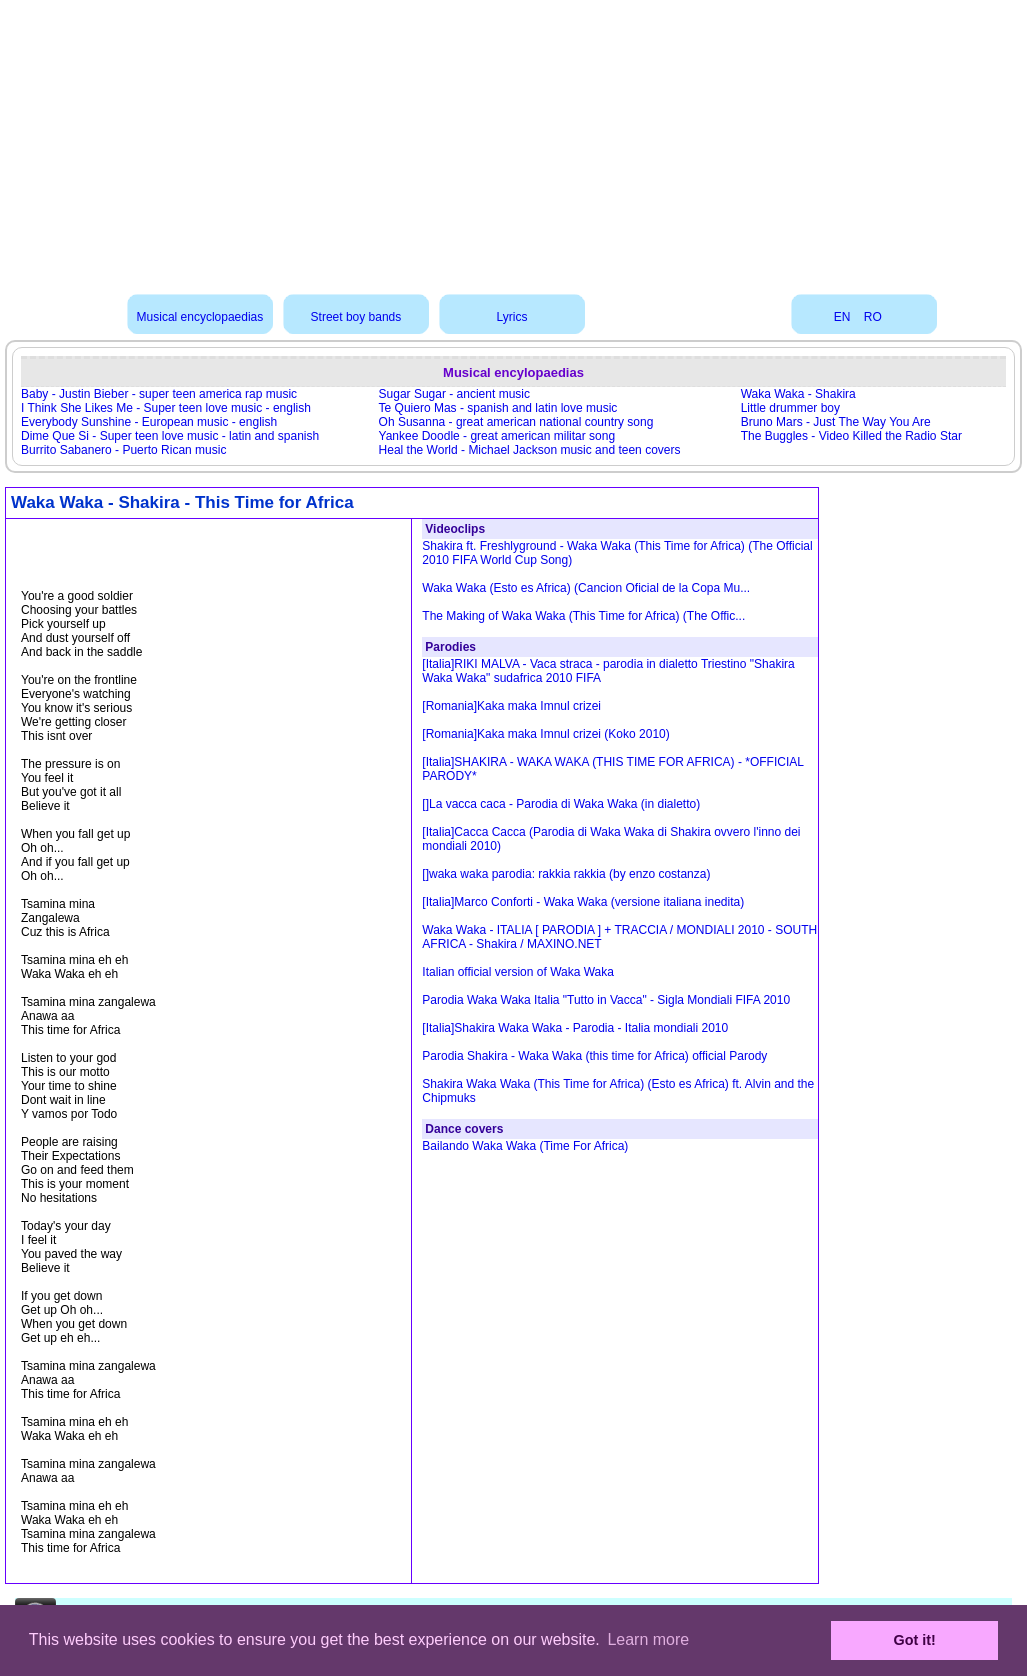 The width and height of the screenshot is (1027, 1676). Describe the element at coordinates (583, 616) in the screenshot. I see `The Making of Waka Waka (This Time for Africa) (The Offic...` at that location.